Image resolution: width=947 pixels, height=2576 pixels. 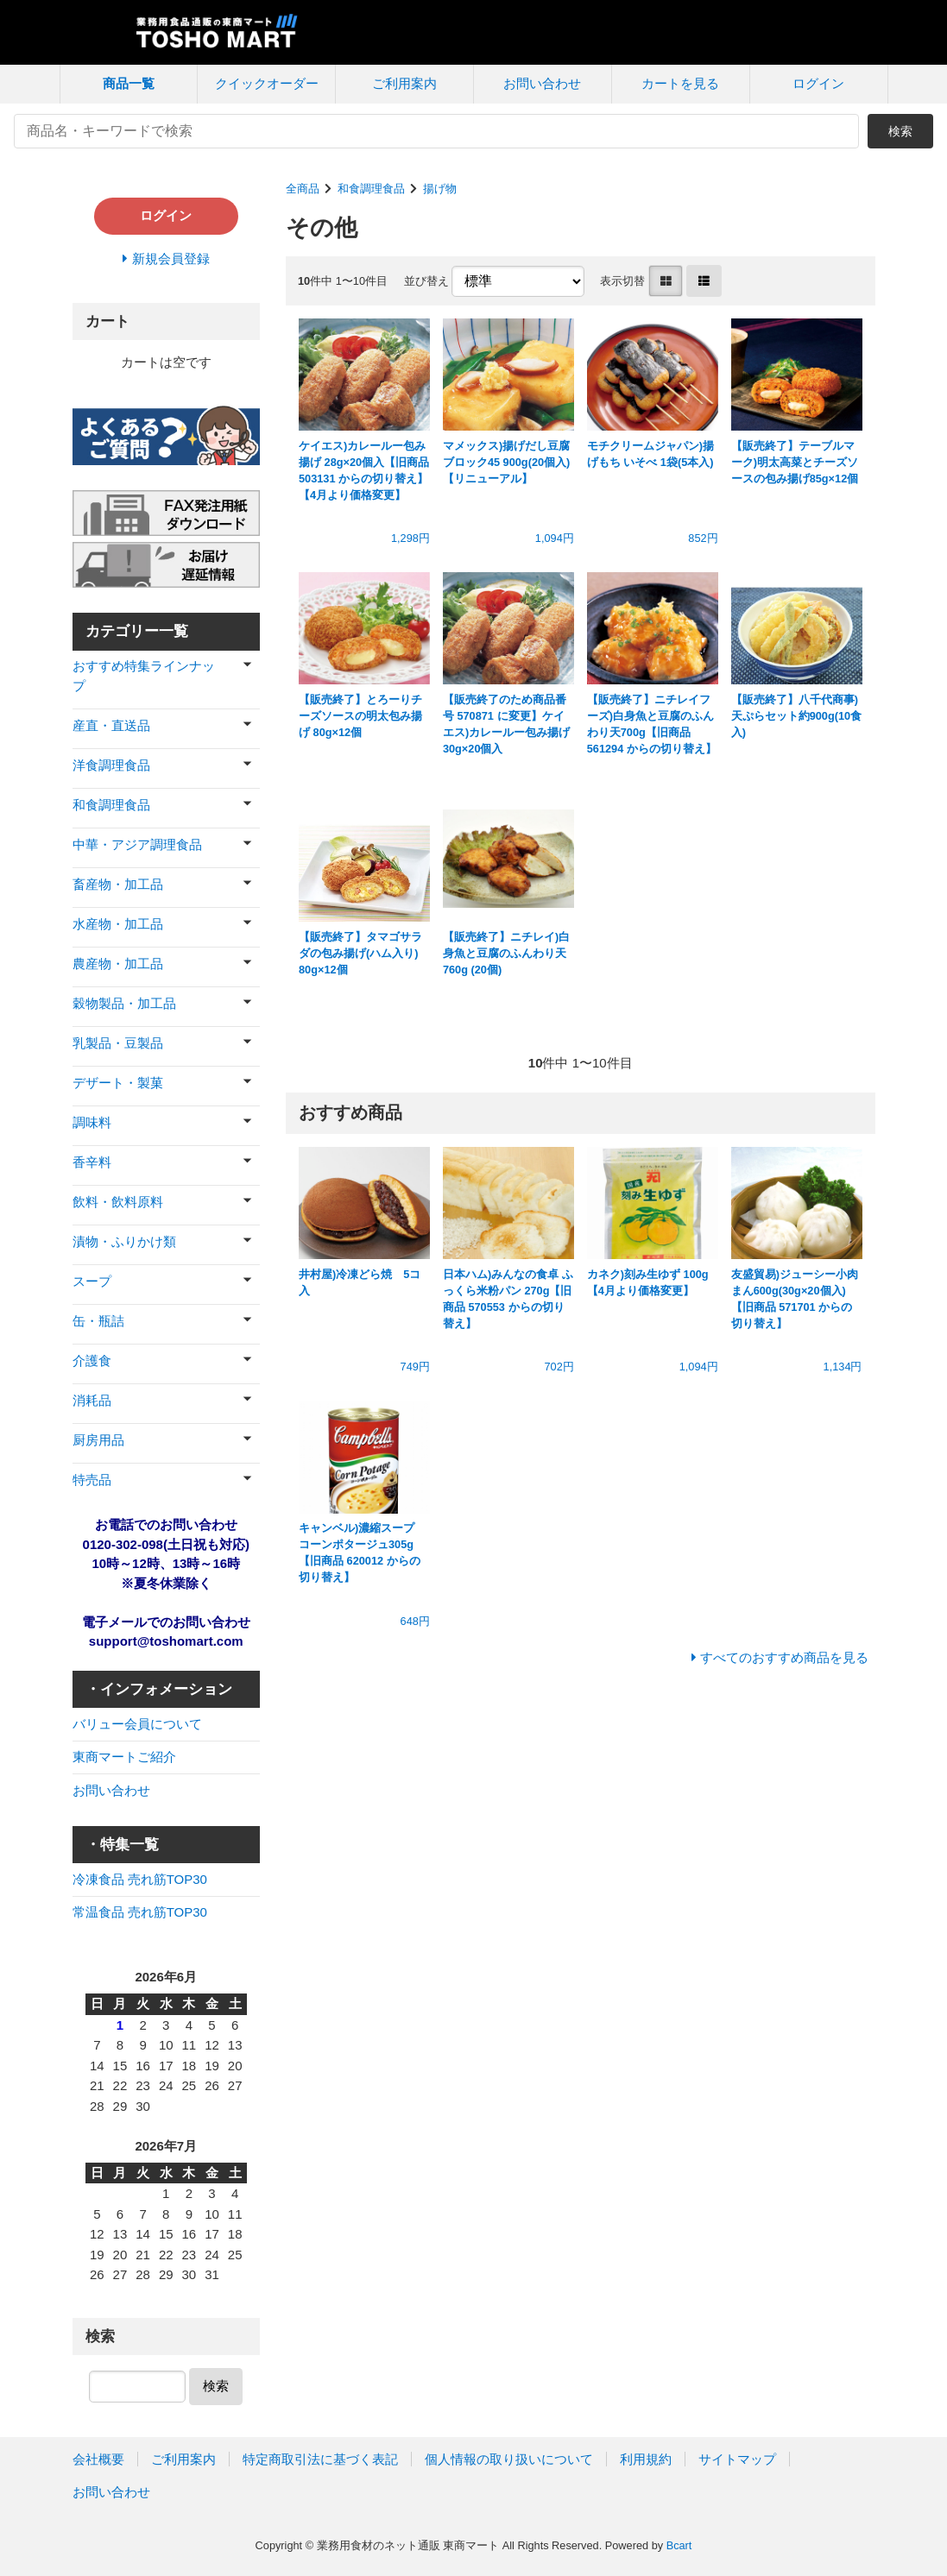 What do you see at coordinates (118, 1043) in the screenshot?
I see `乳製品・豆製品` at bounding box center [118, 1043].